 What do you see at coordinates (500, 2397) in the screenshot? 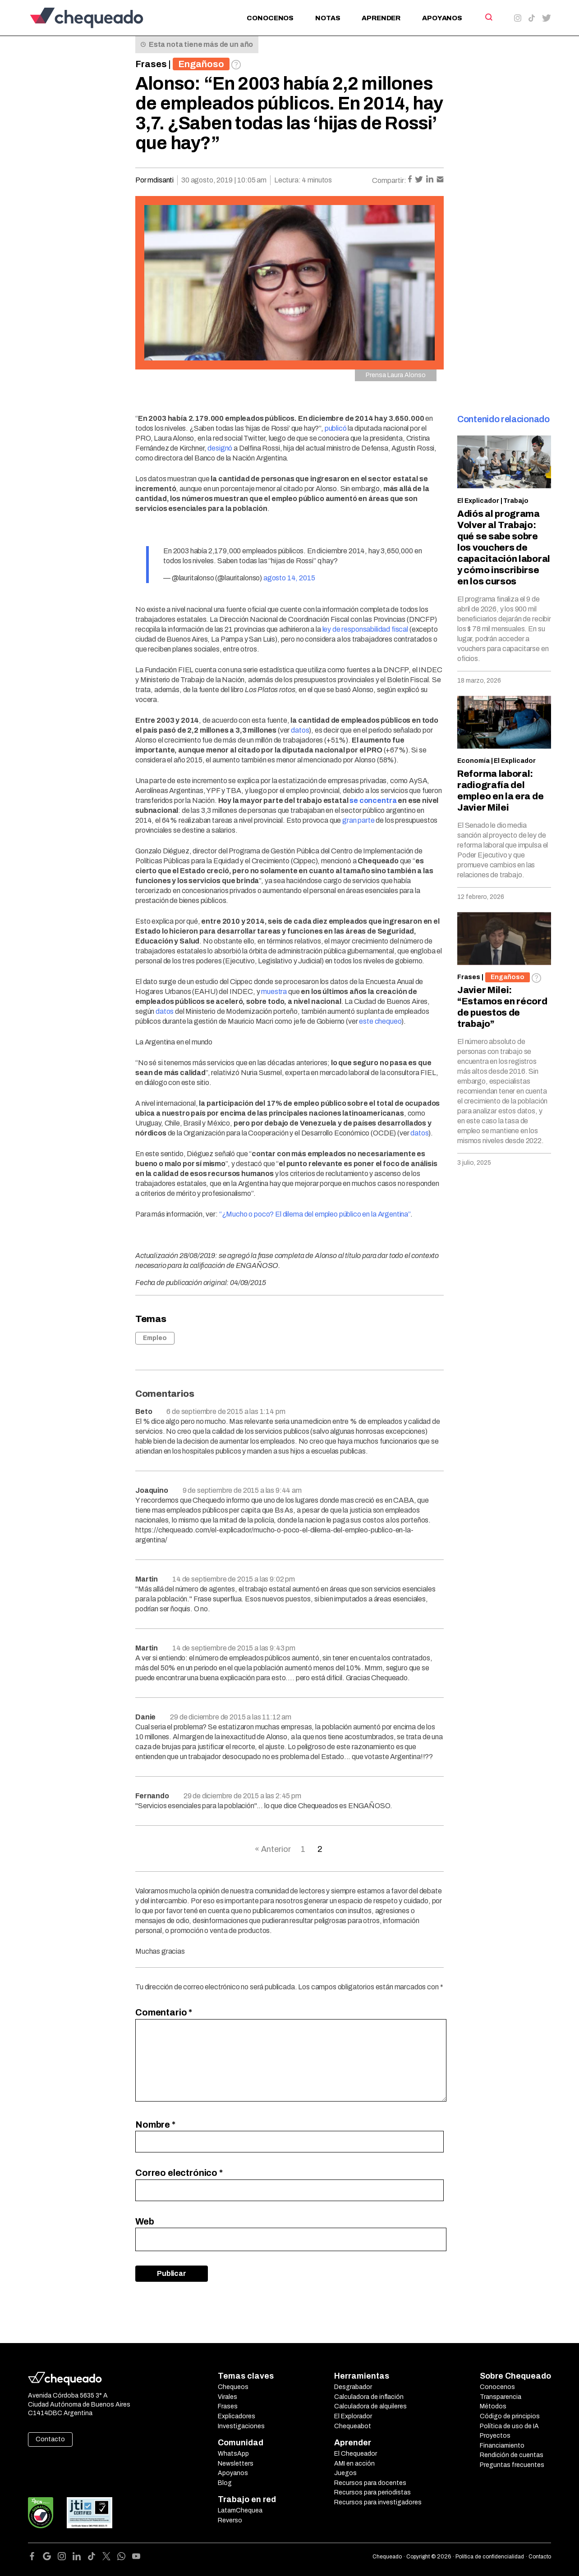
I see `Transparencia` at bounding box center [500, 2397].